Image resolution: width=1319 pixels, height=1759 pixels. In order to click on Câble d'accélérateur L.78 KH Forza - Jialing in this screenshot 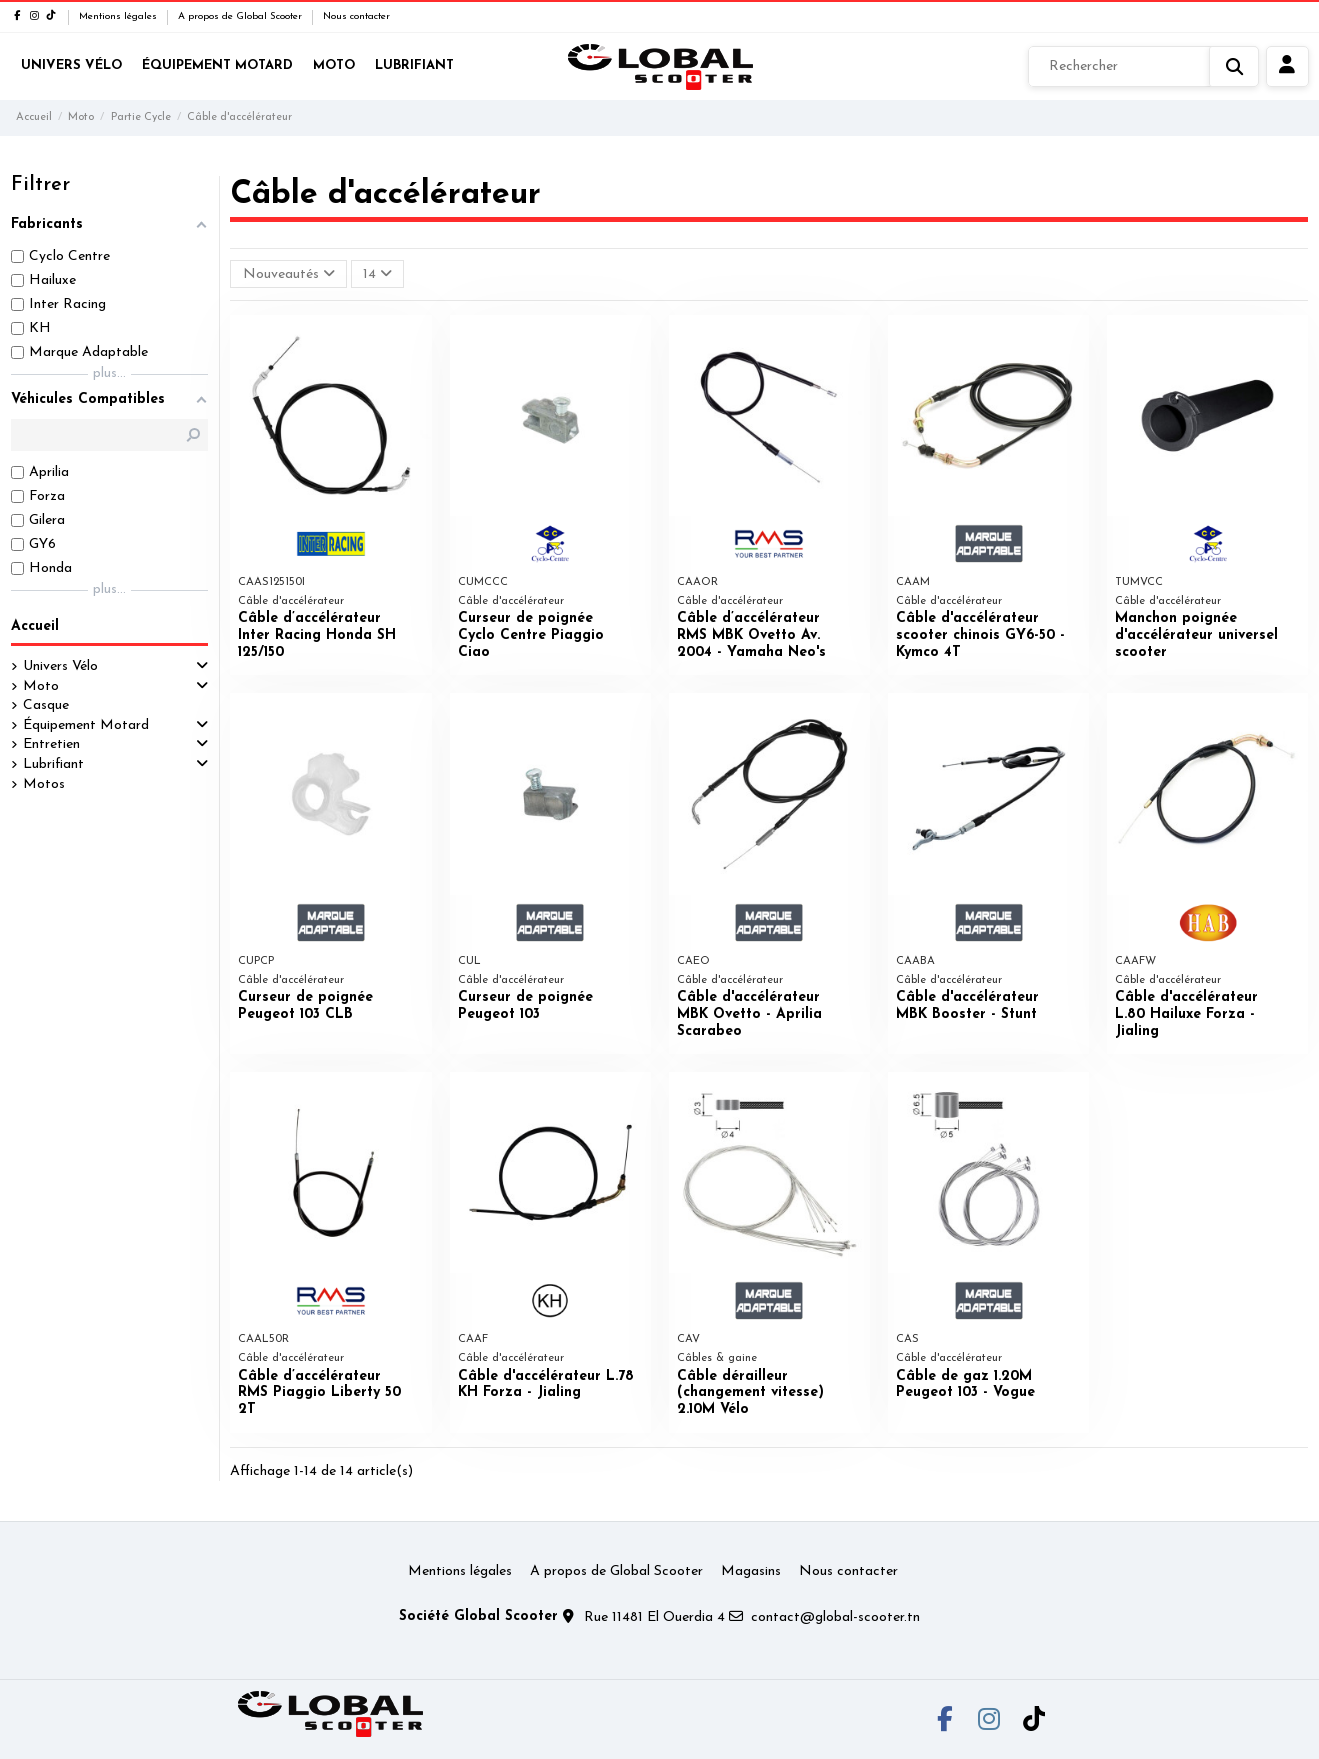, I will do `click(546, 1385)`.